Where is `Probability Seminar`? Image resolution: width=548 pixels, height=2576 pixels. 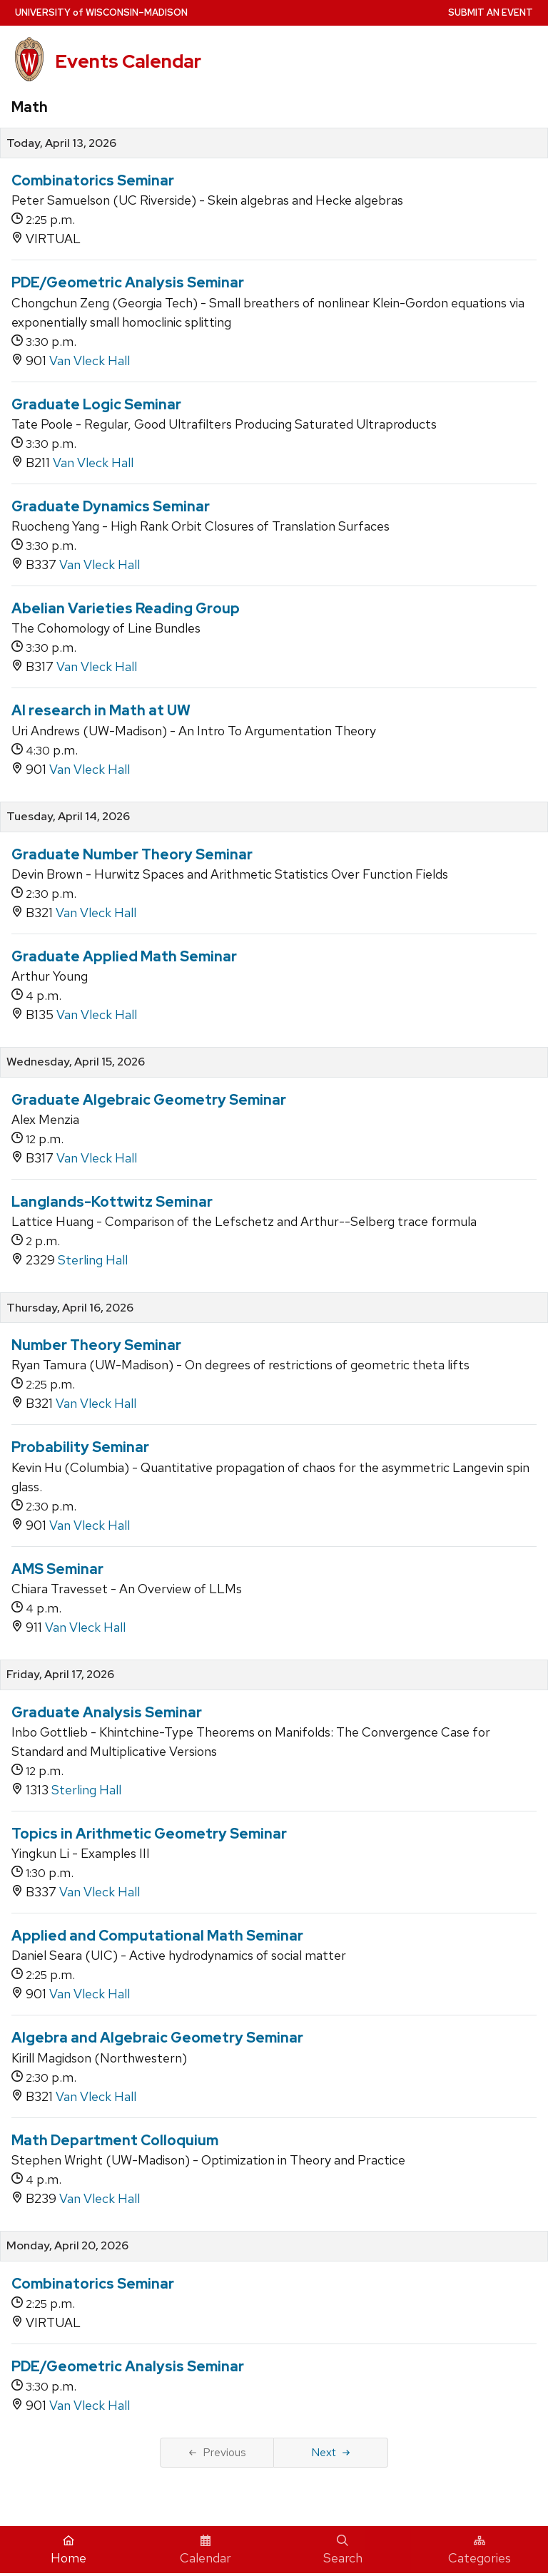
Probability Seminar is located at coordinates (80, 1447).